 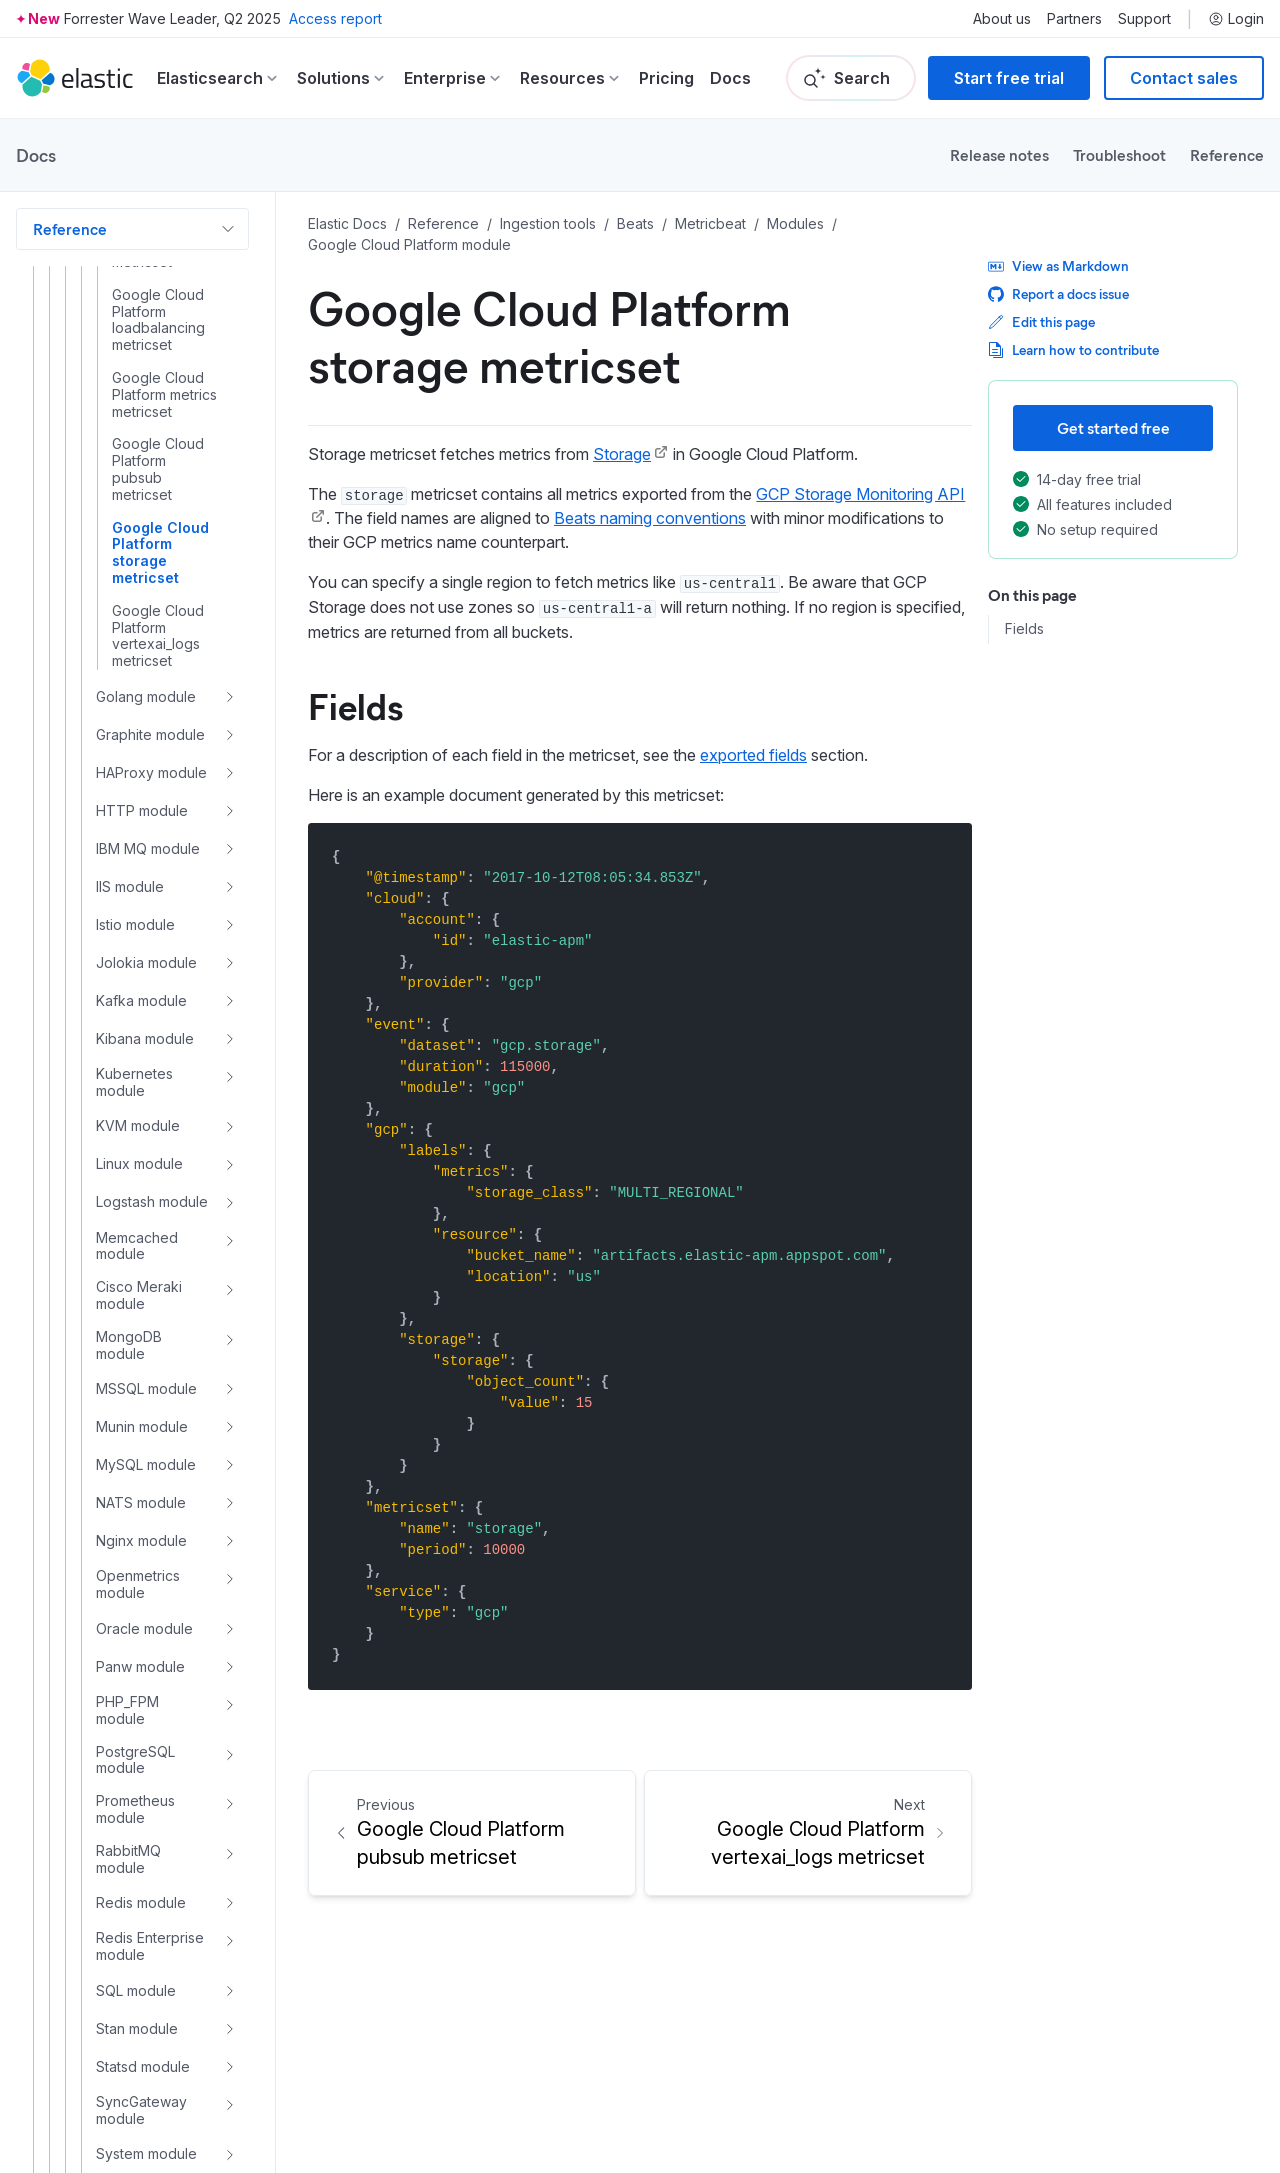 I want to click on About us, so click(x=1002, y=19).